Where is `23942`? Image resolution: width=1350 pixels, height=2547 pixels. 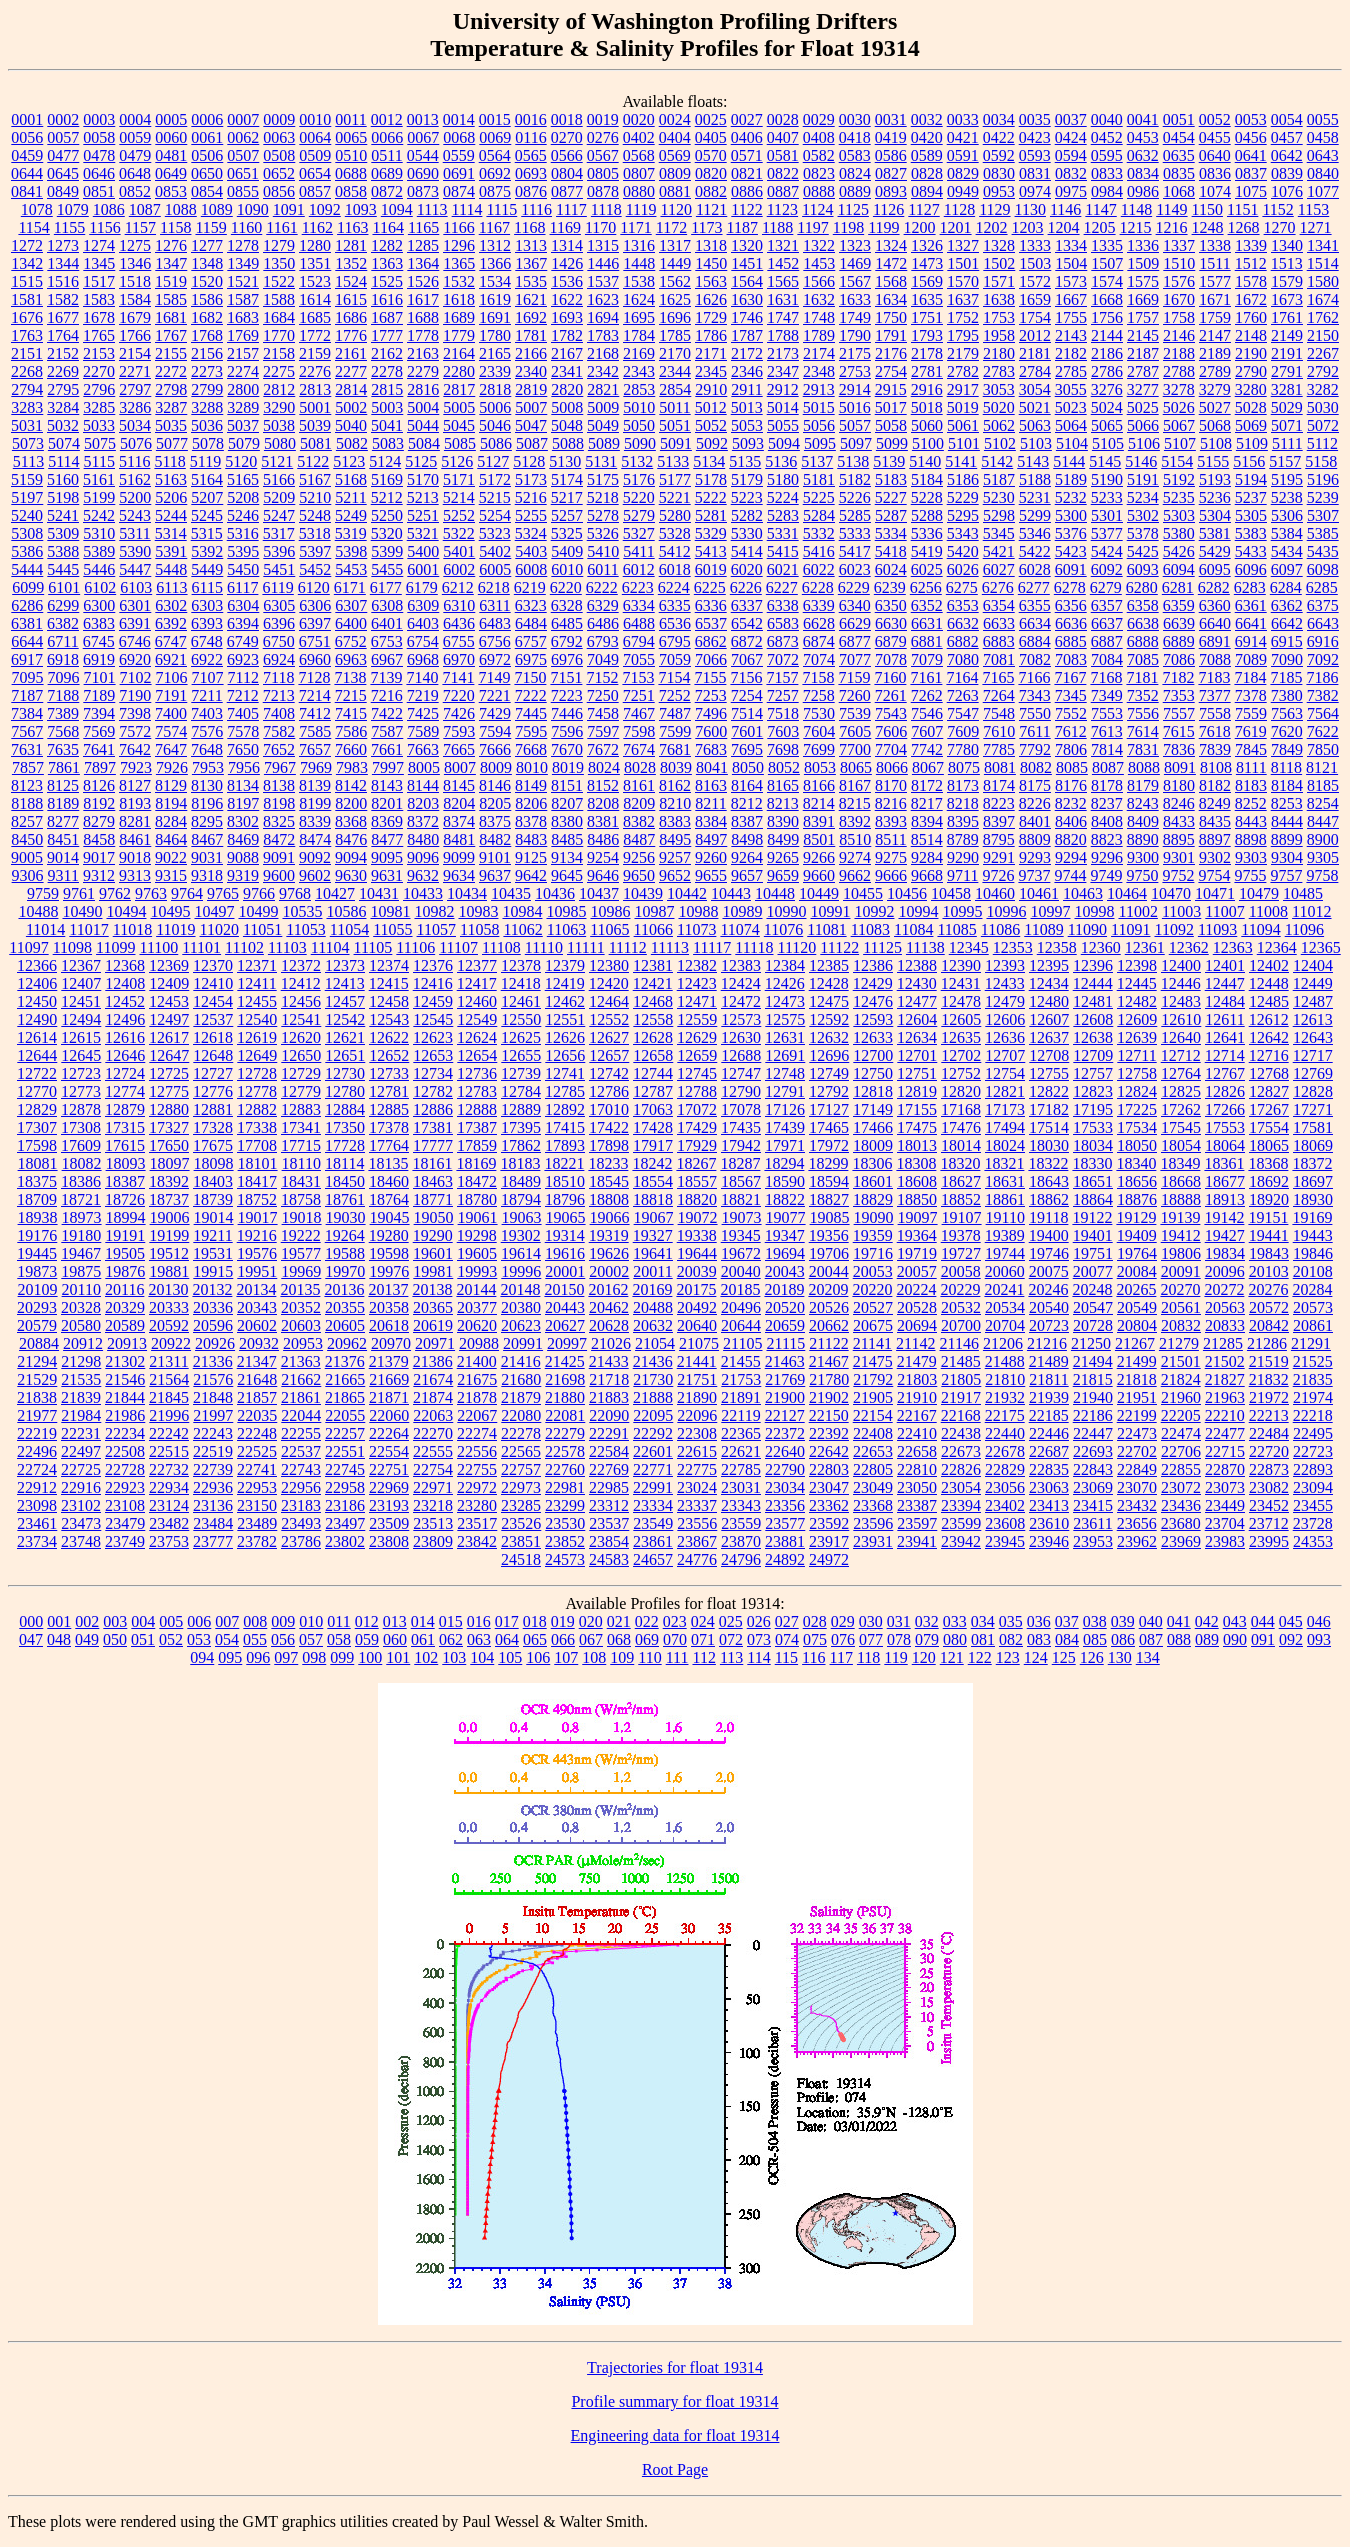
23942 is located at coordinates (961, 1541).